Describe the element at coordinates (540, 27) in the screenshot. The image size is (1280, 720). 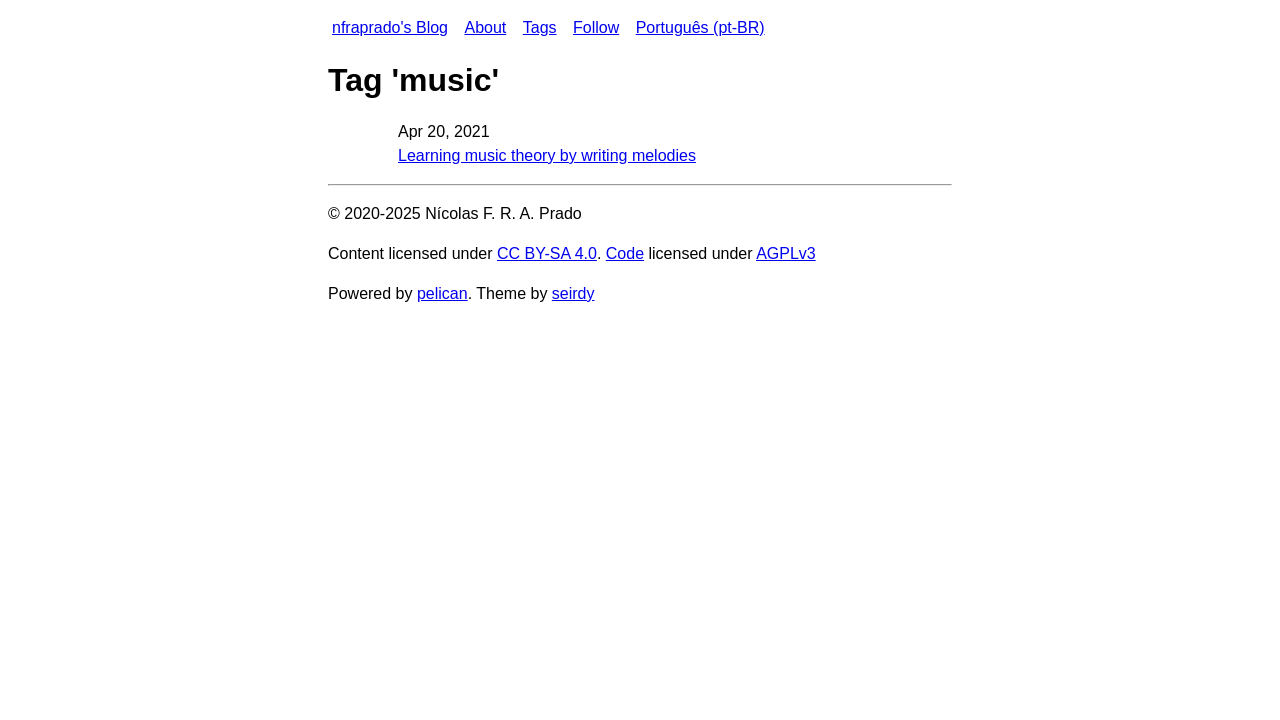
I see `Tags` at that location.